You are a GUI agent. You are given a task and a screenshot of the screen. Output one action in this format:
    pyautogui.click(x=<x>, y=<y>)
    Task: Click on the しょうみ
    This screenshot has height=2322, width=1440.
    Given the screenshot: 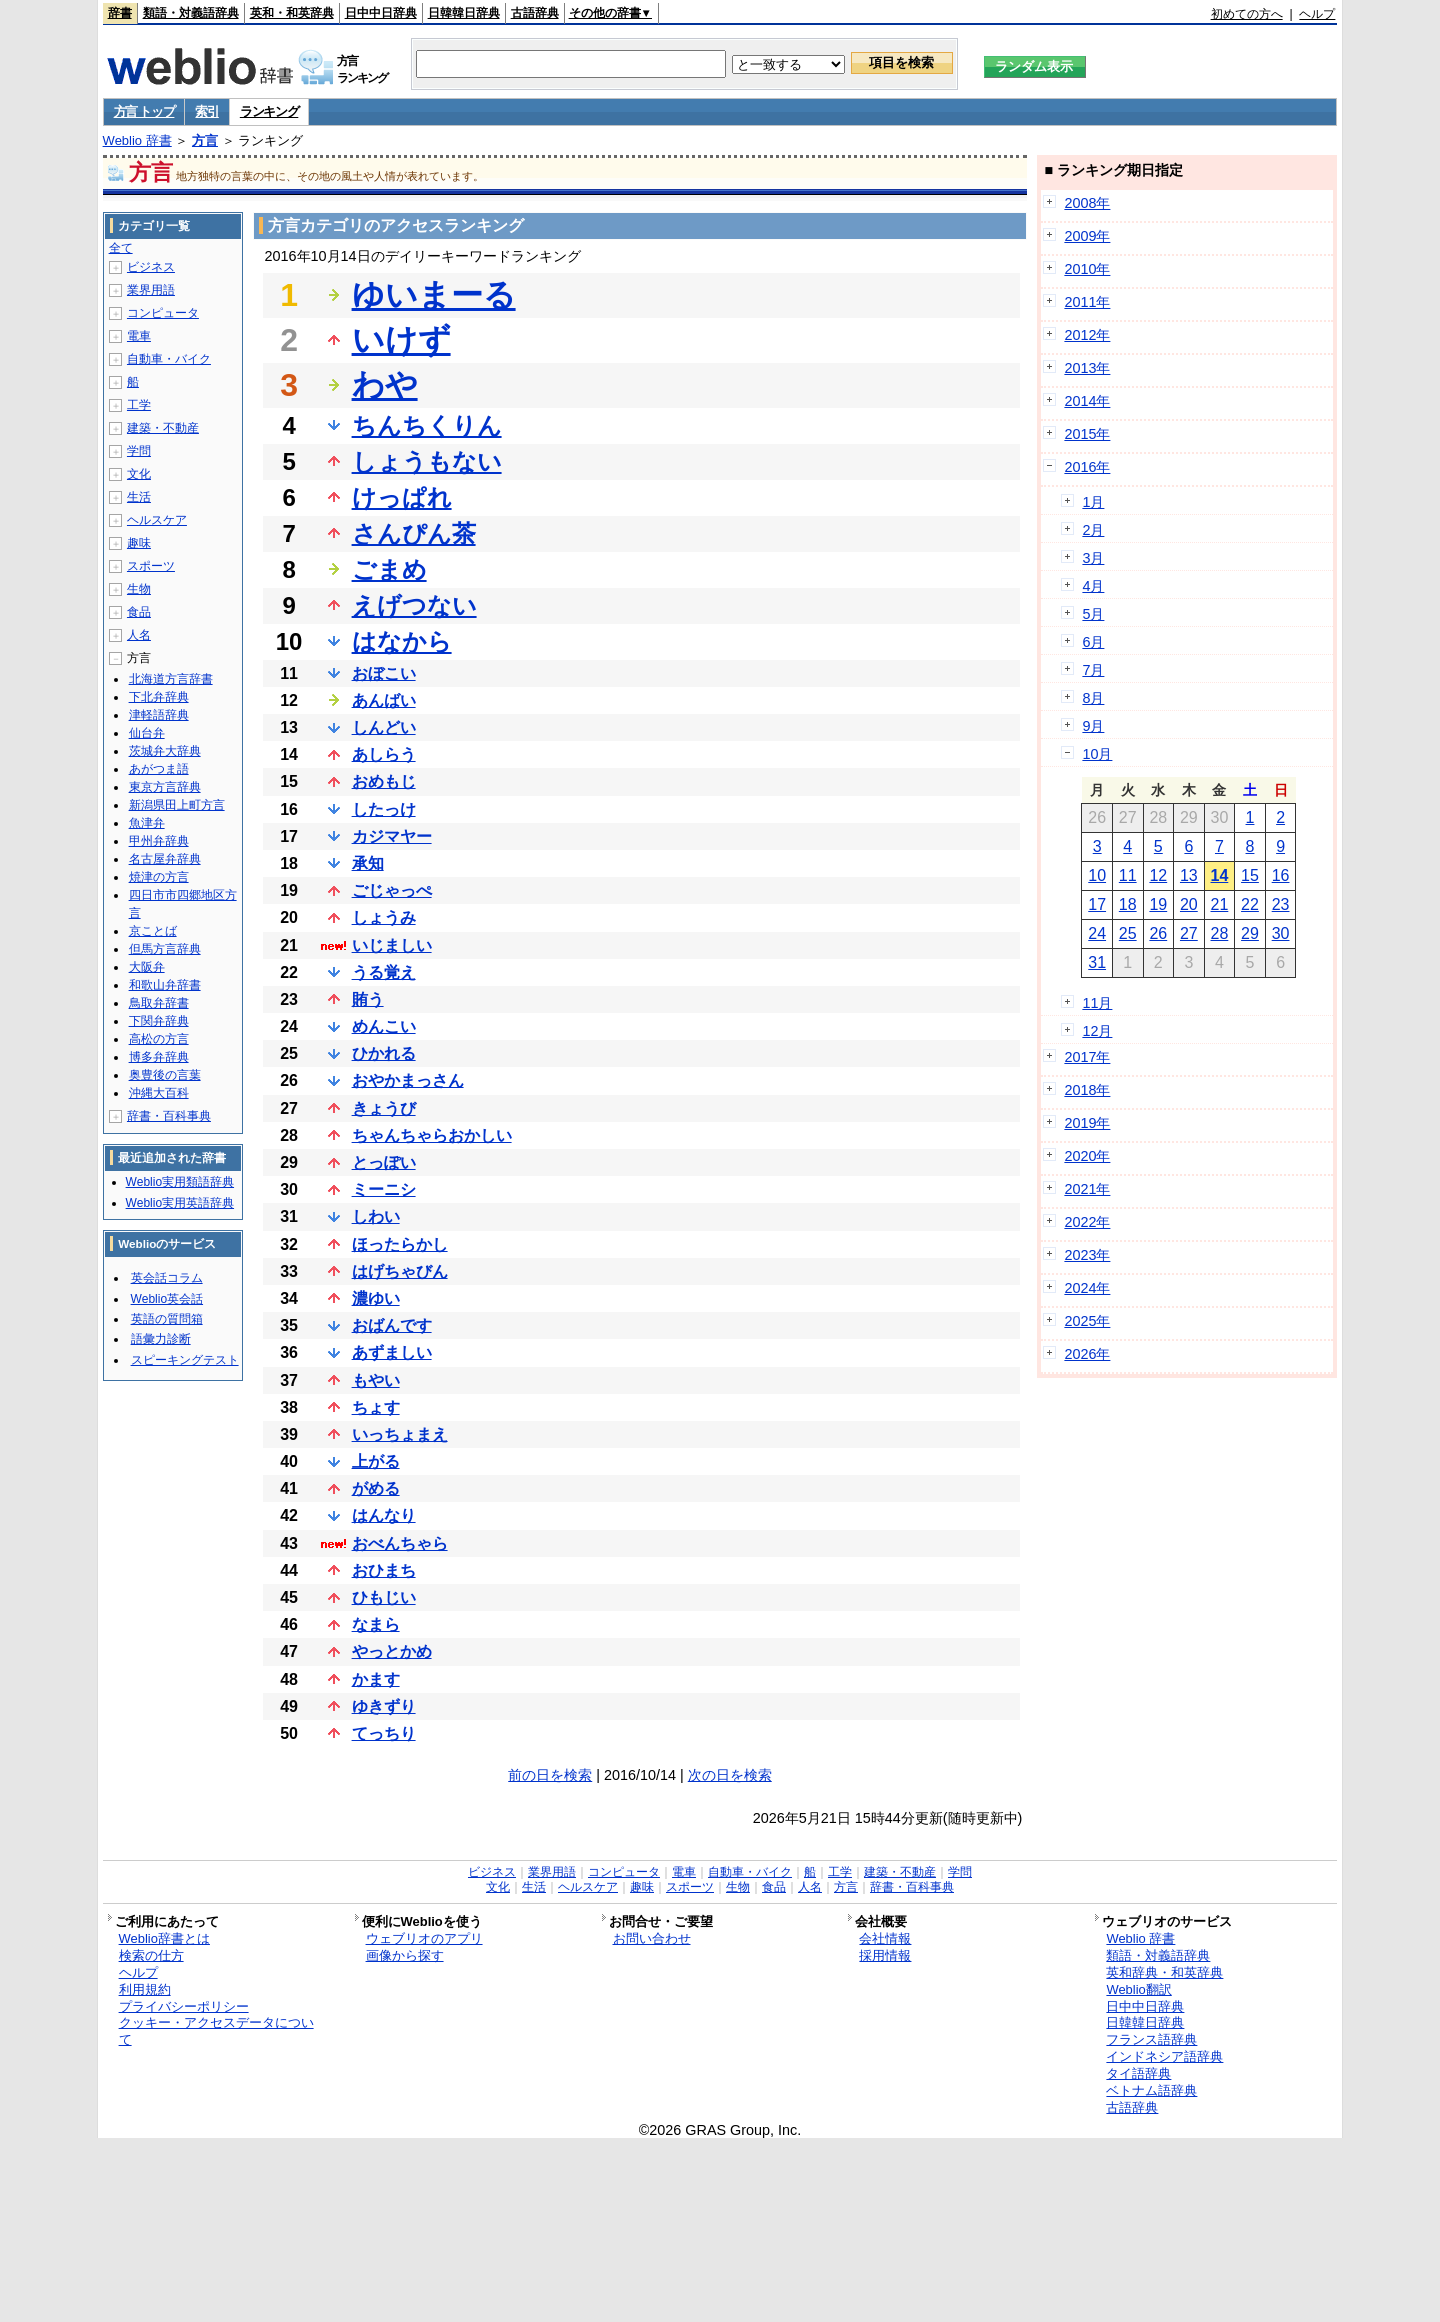 What is the action you would take?
    pyautogui.click(x=384, y=917)
    